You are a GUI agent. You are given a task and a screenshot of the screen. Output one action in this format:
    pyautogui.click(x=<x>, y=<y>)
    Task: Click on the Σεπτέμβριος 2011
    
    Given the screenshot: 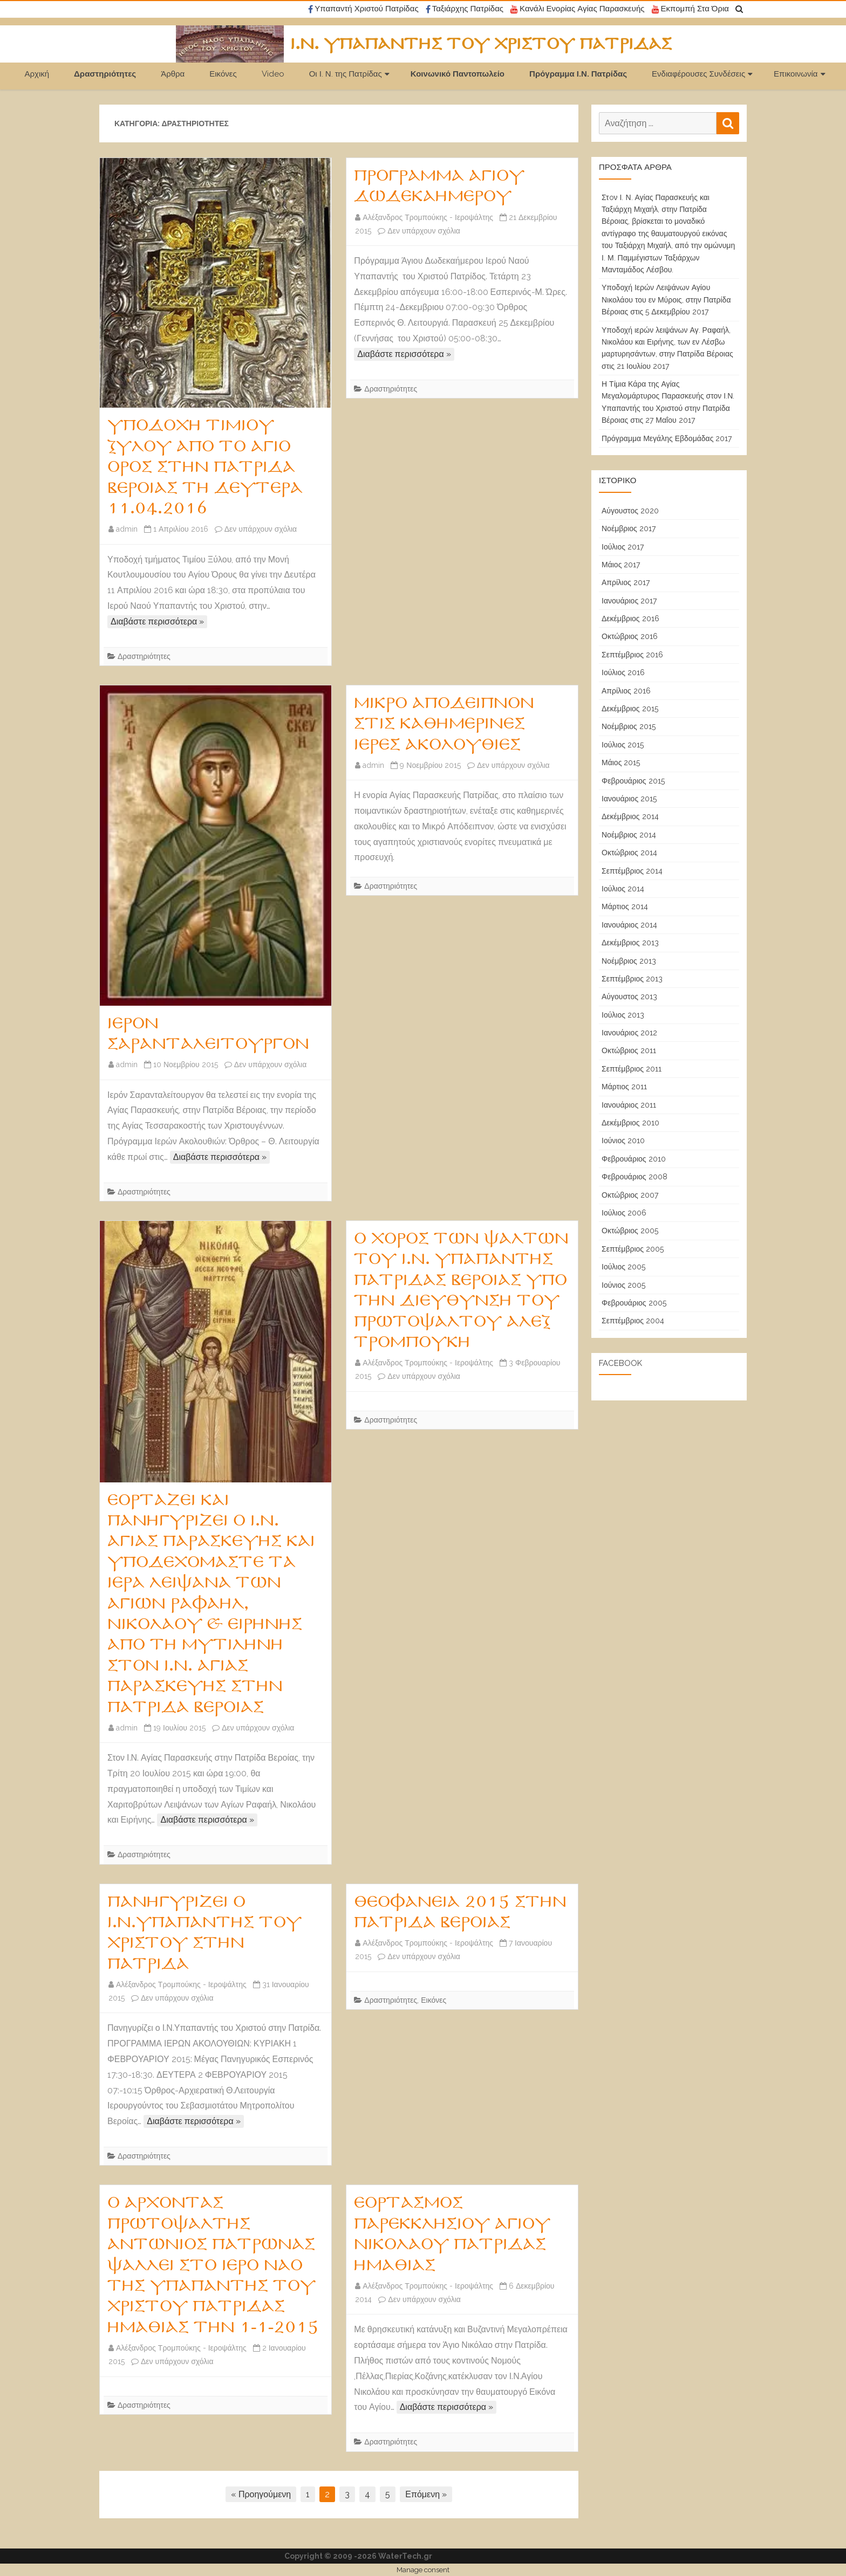 What is the action you would take?
    pyautogui.click(x=631, y=1068)
    